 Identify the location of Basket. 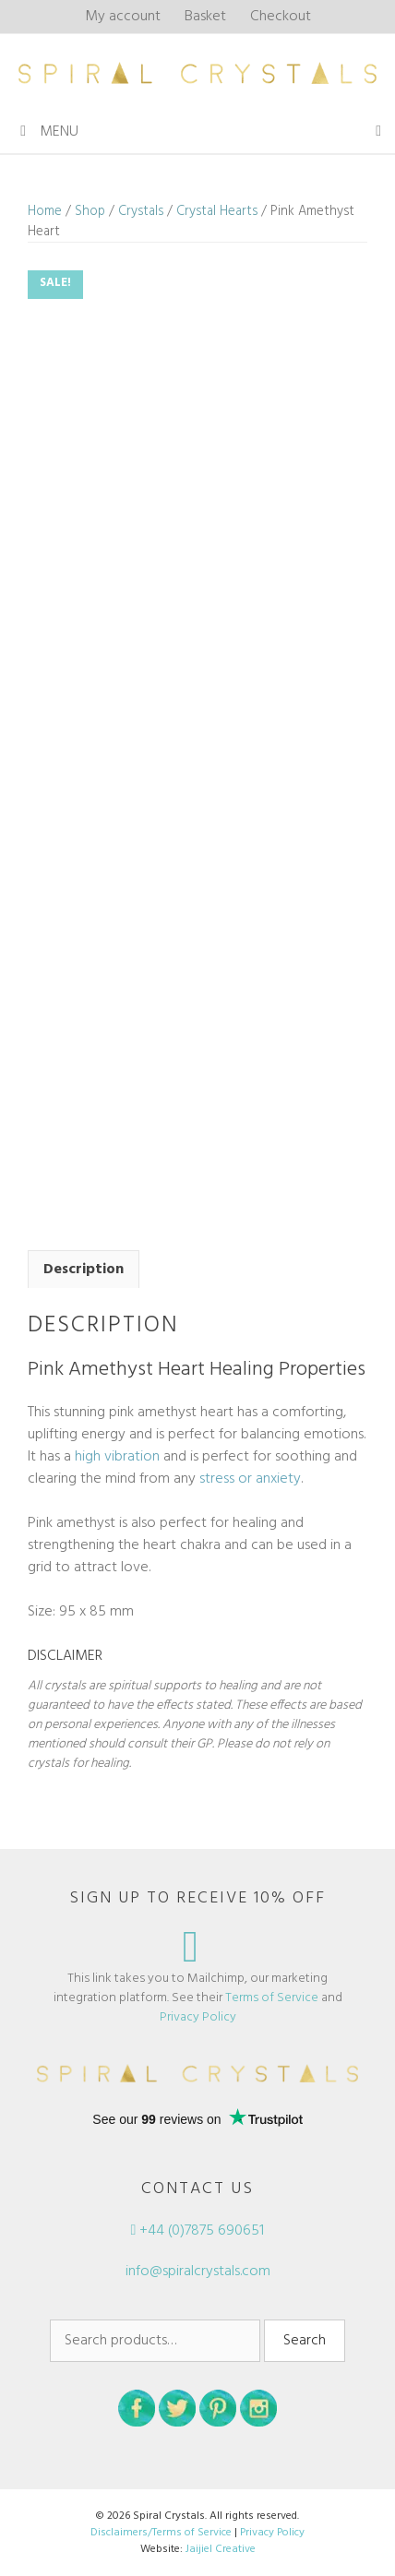
(205, 17).